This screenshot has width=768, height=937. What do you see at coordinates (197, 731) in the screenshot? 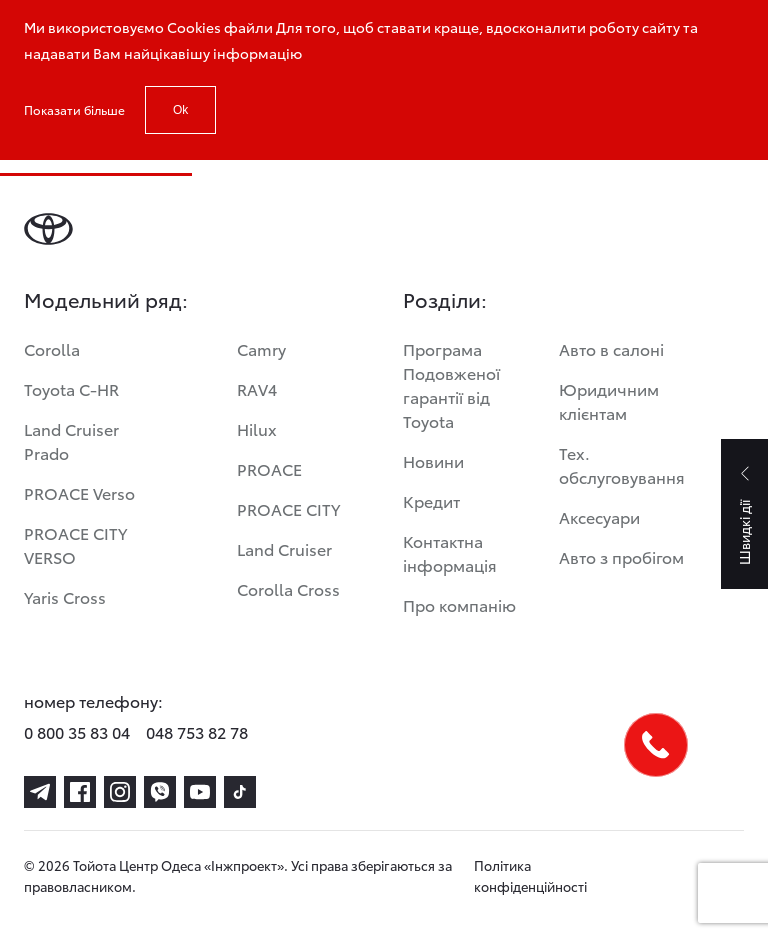
I see `048 753 82 78 [phone-048 753 82 78]` at bounding box center [197, 731].